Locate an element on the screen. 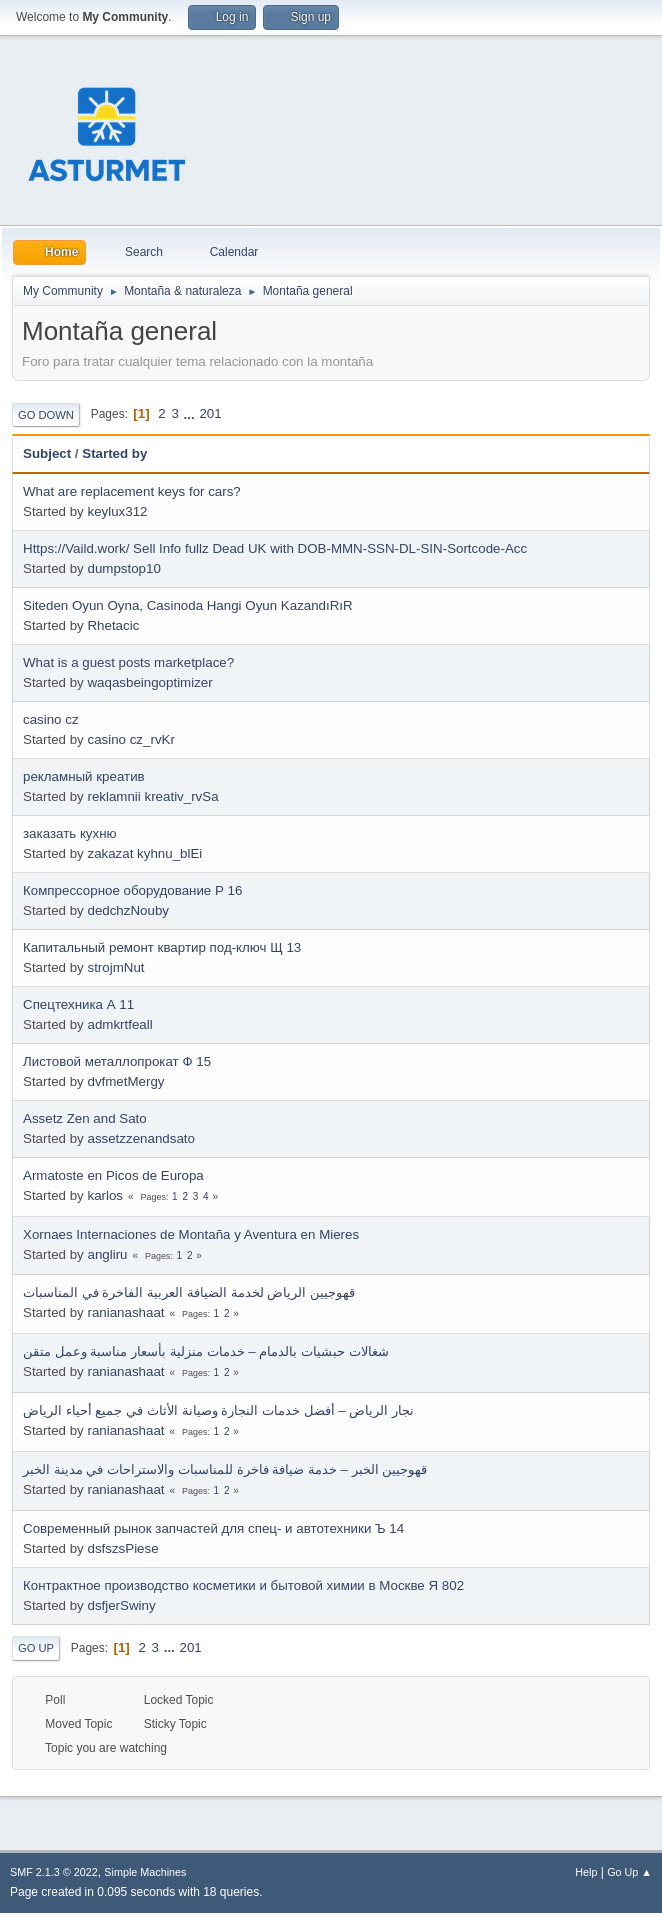 The height and width of the screenshot is (1913, 662). نجار الرياض – أفضل خدمات النجارة وصيانة الأثاث في جميع أحياء الرياض is located at coordinates (218, 1410).